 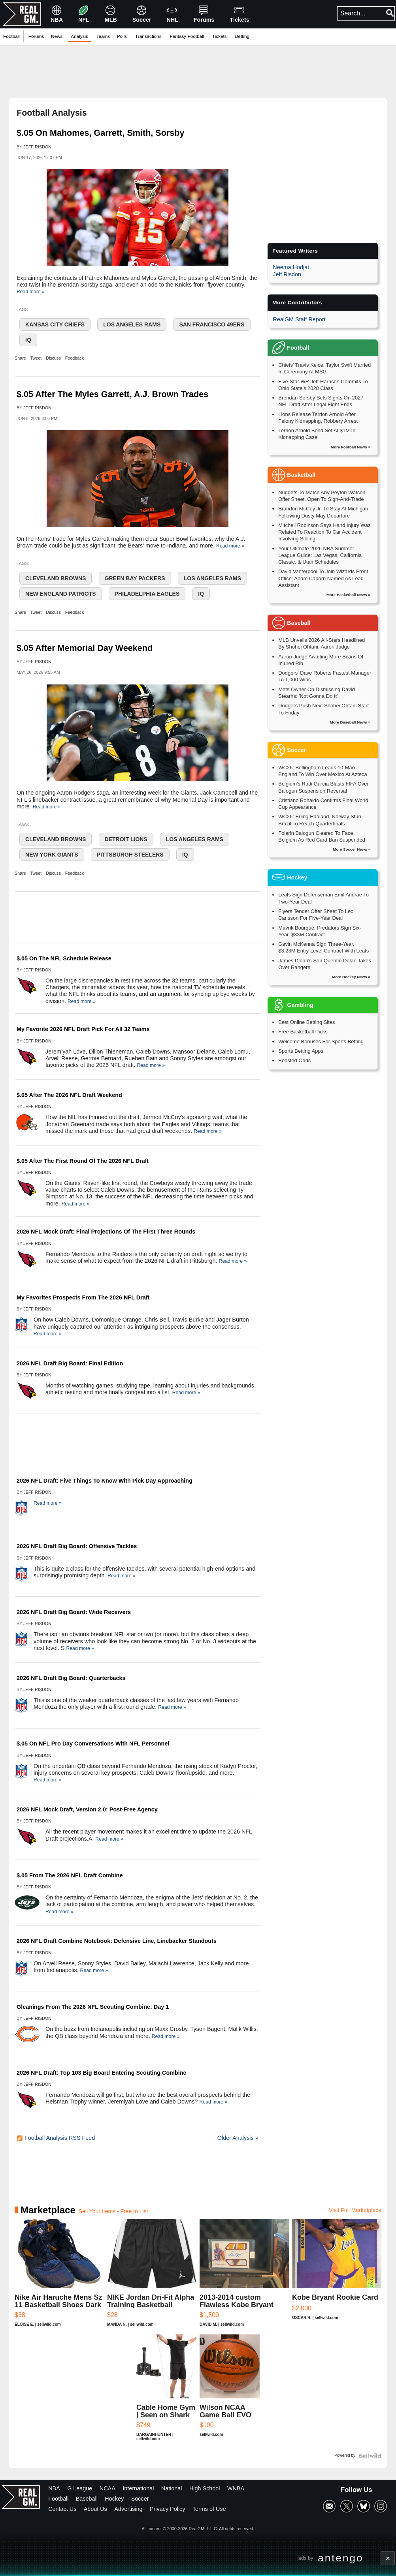 What do you see at coordinates (85, 648) in the screenshot?
I see `$.05 After Memorial Day Weekend` at bounding box center [85, 648].